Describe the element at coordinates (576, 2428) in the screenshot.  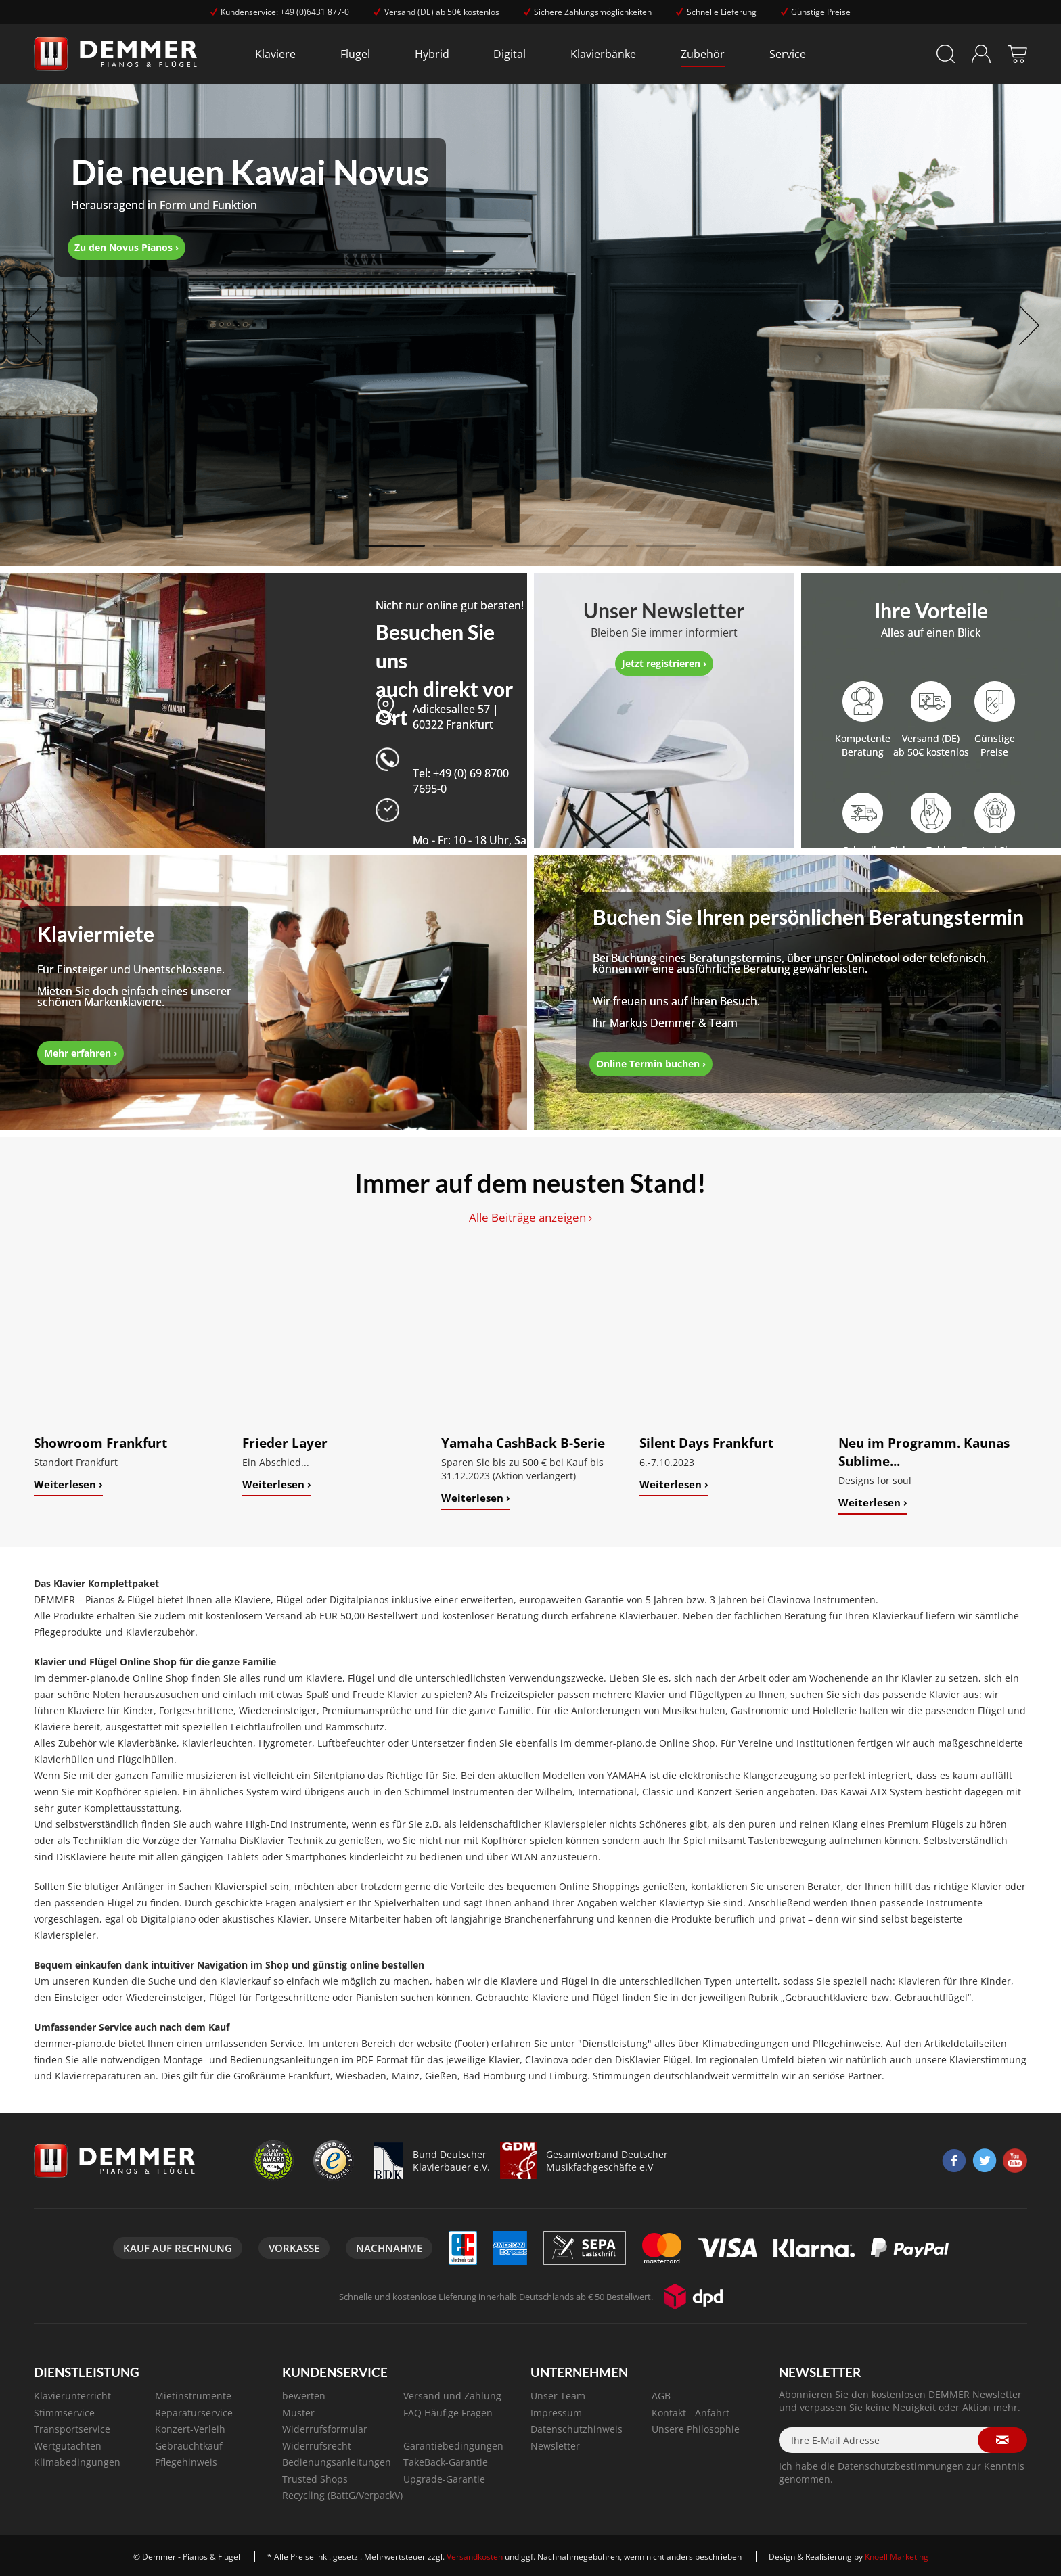
I see `Datenschutzhinweis` at that location.